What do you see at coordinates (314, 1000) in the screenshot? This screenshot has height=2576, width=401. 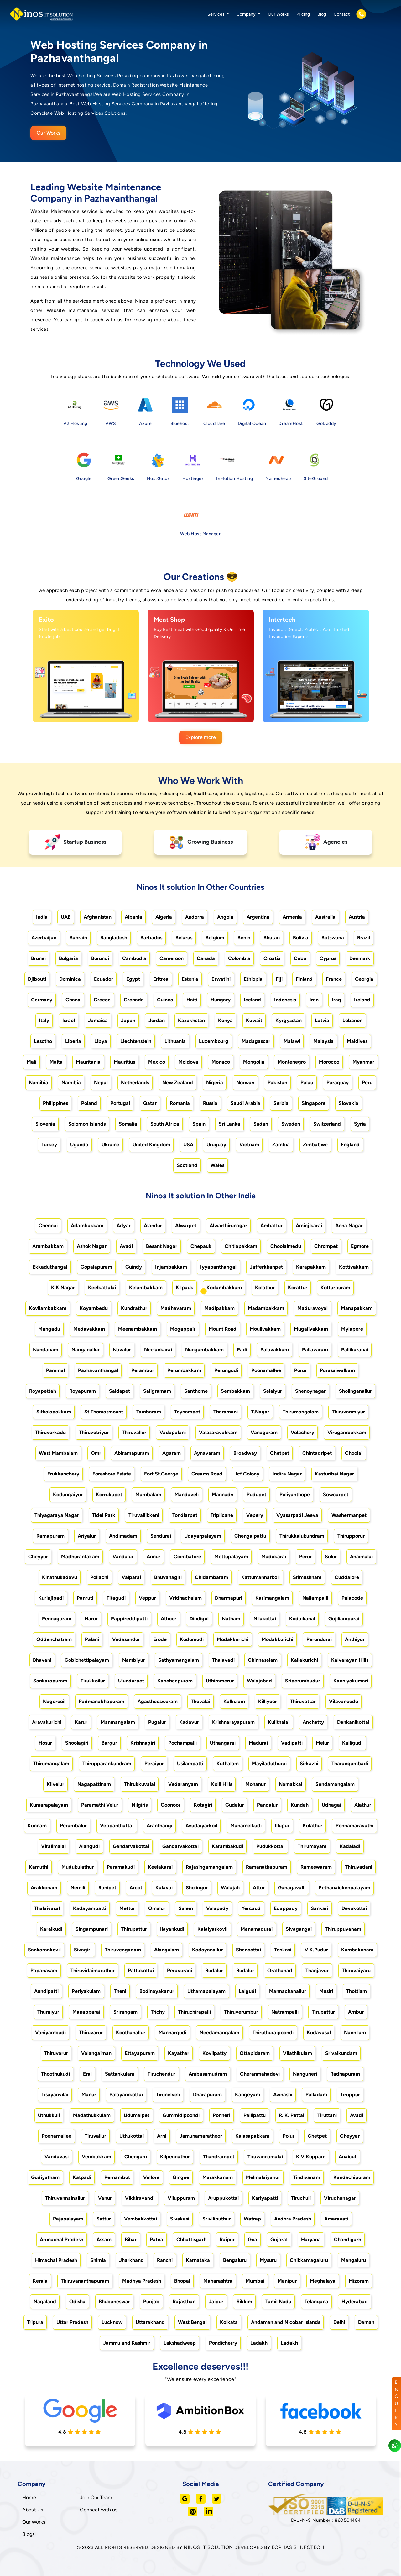 I see `Iran` at bounding box center [314, 1000].